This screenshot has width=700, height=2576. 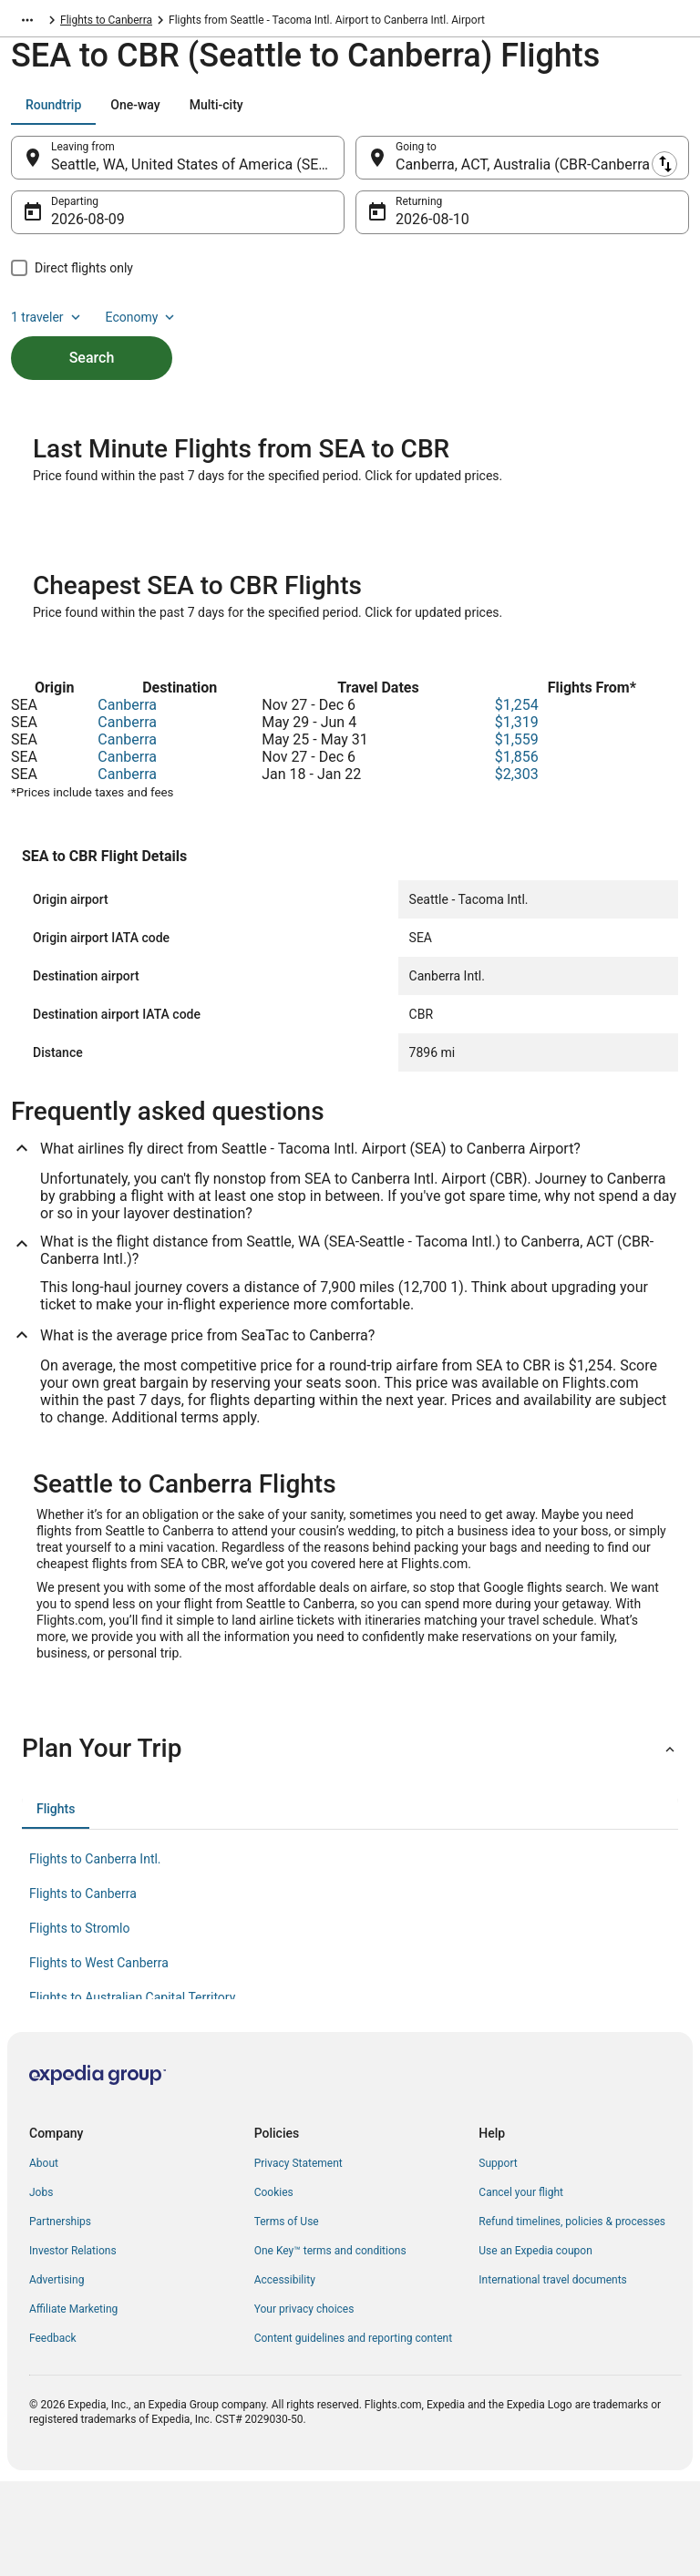 What do you see at coordinates (73, 2403) in the screenshot?
I see `Affiliate Marketing [link]` at bounding box center [73, 2403].